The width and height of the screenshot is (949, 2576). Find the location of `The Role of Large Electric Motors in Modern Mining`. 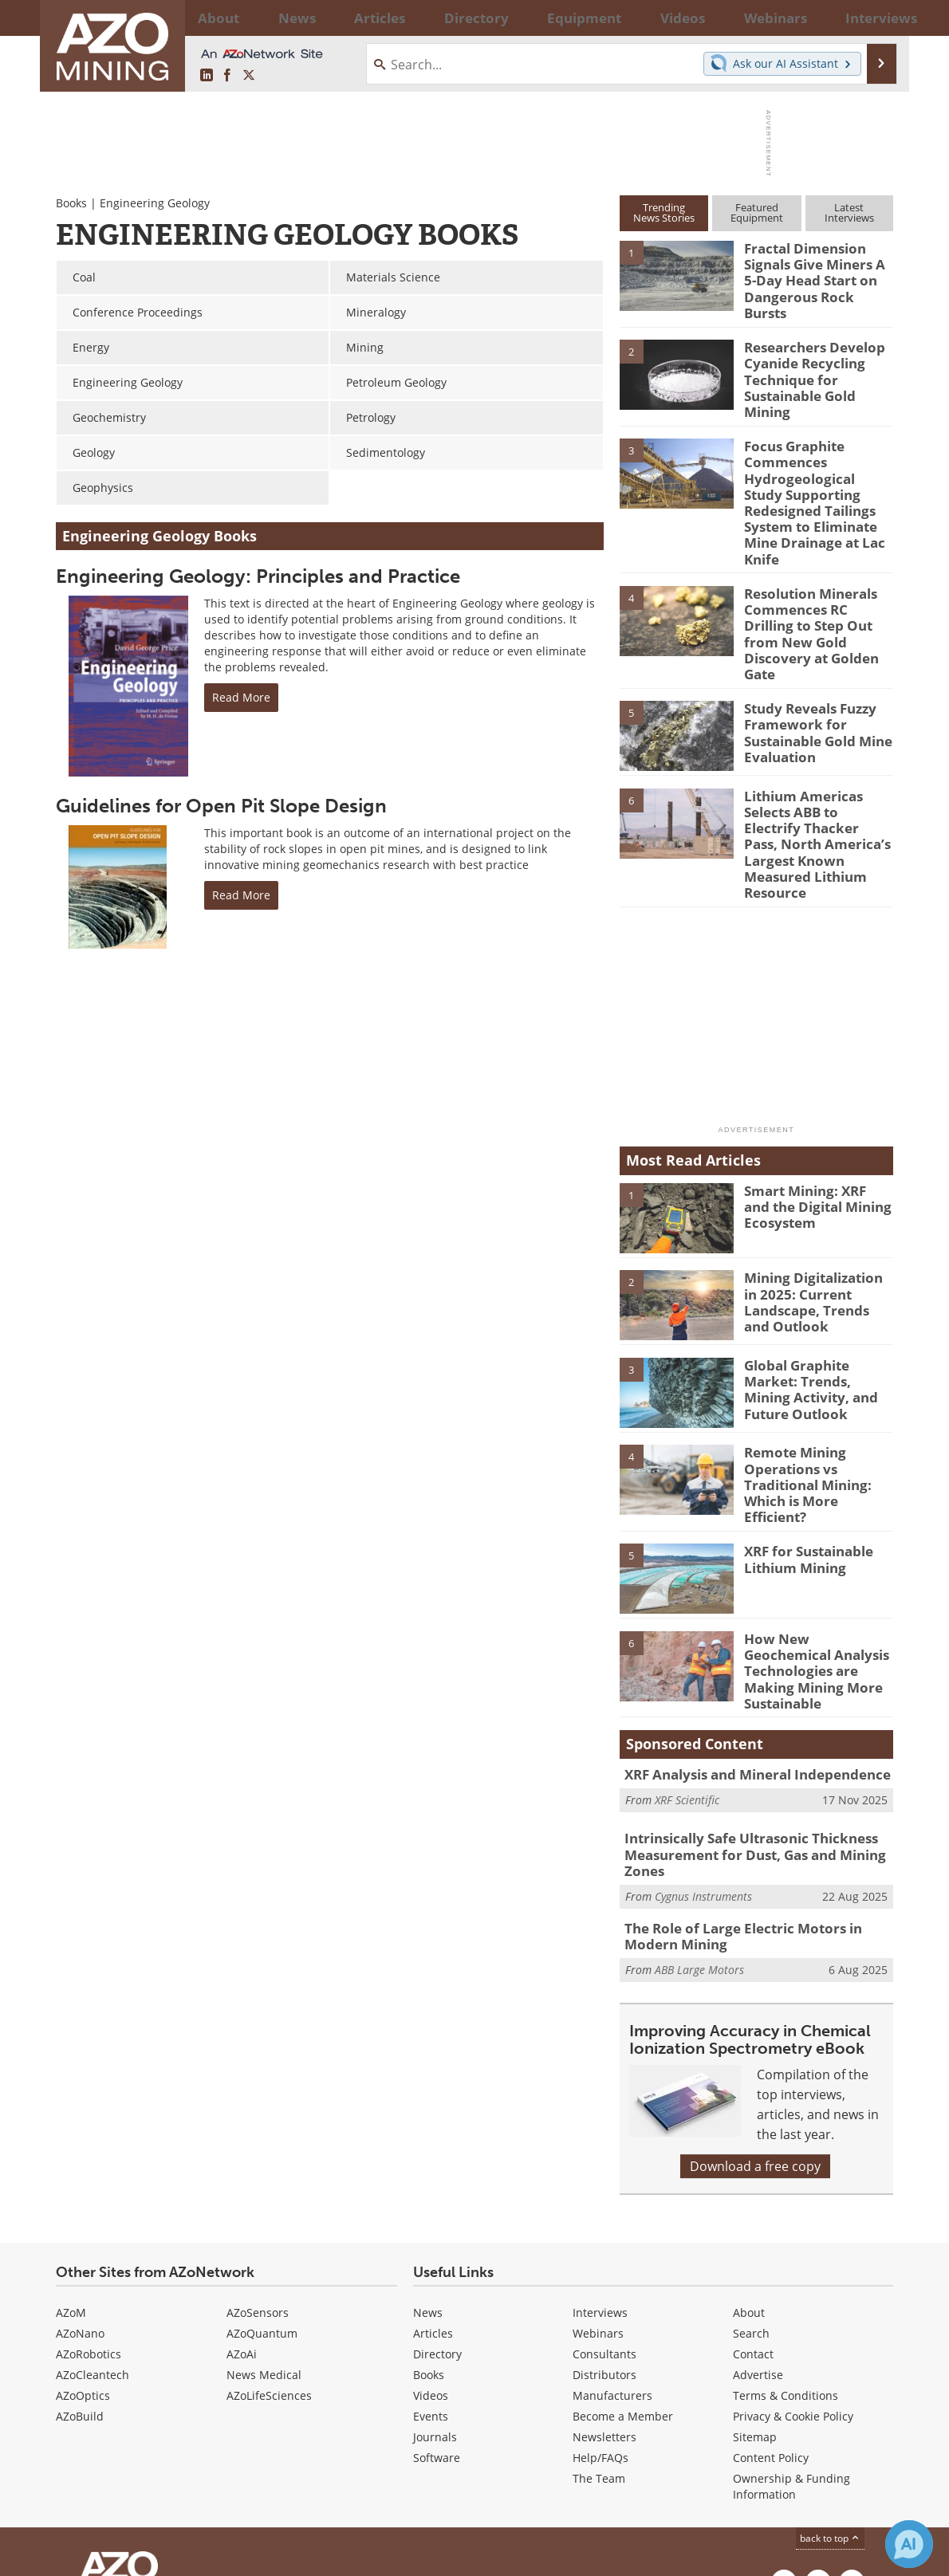

The Role of Large Electric Motors in Modern Mining is located at coordinates (755, 1803).